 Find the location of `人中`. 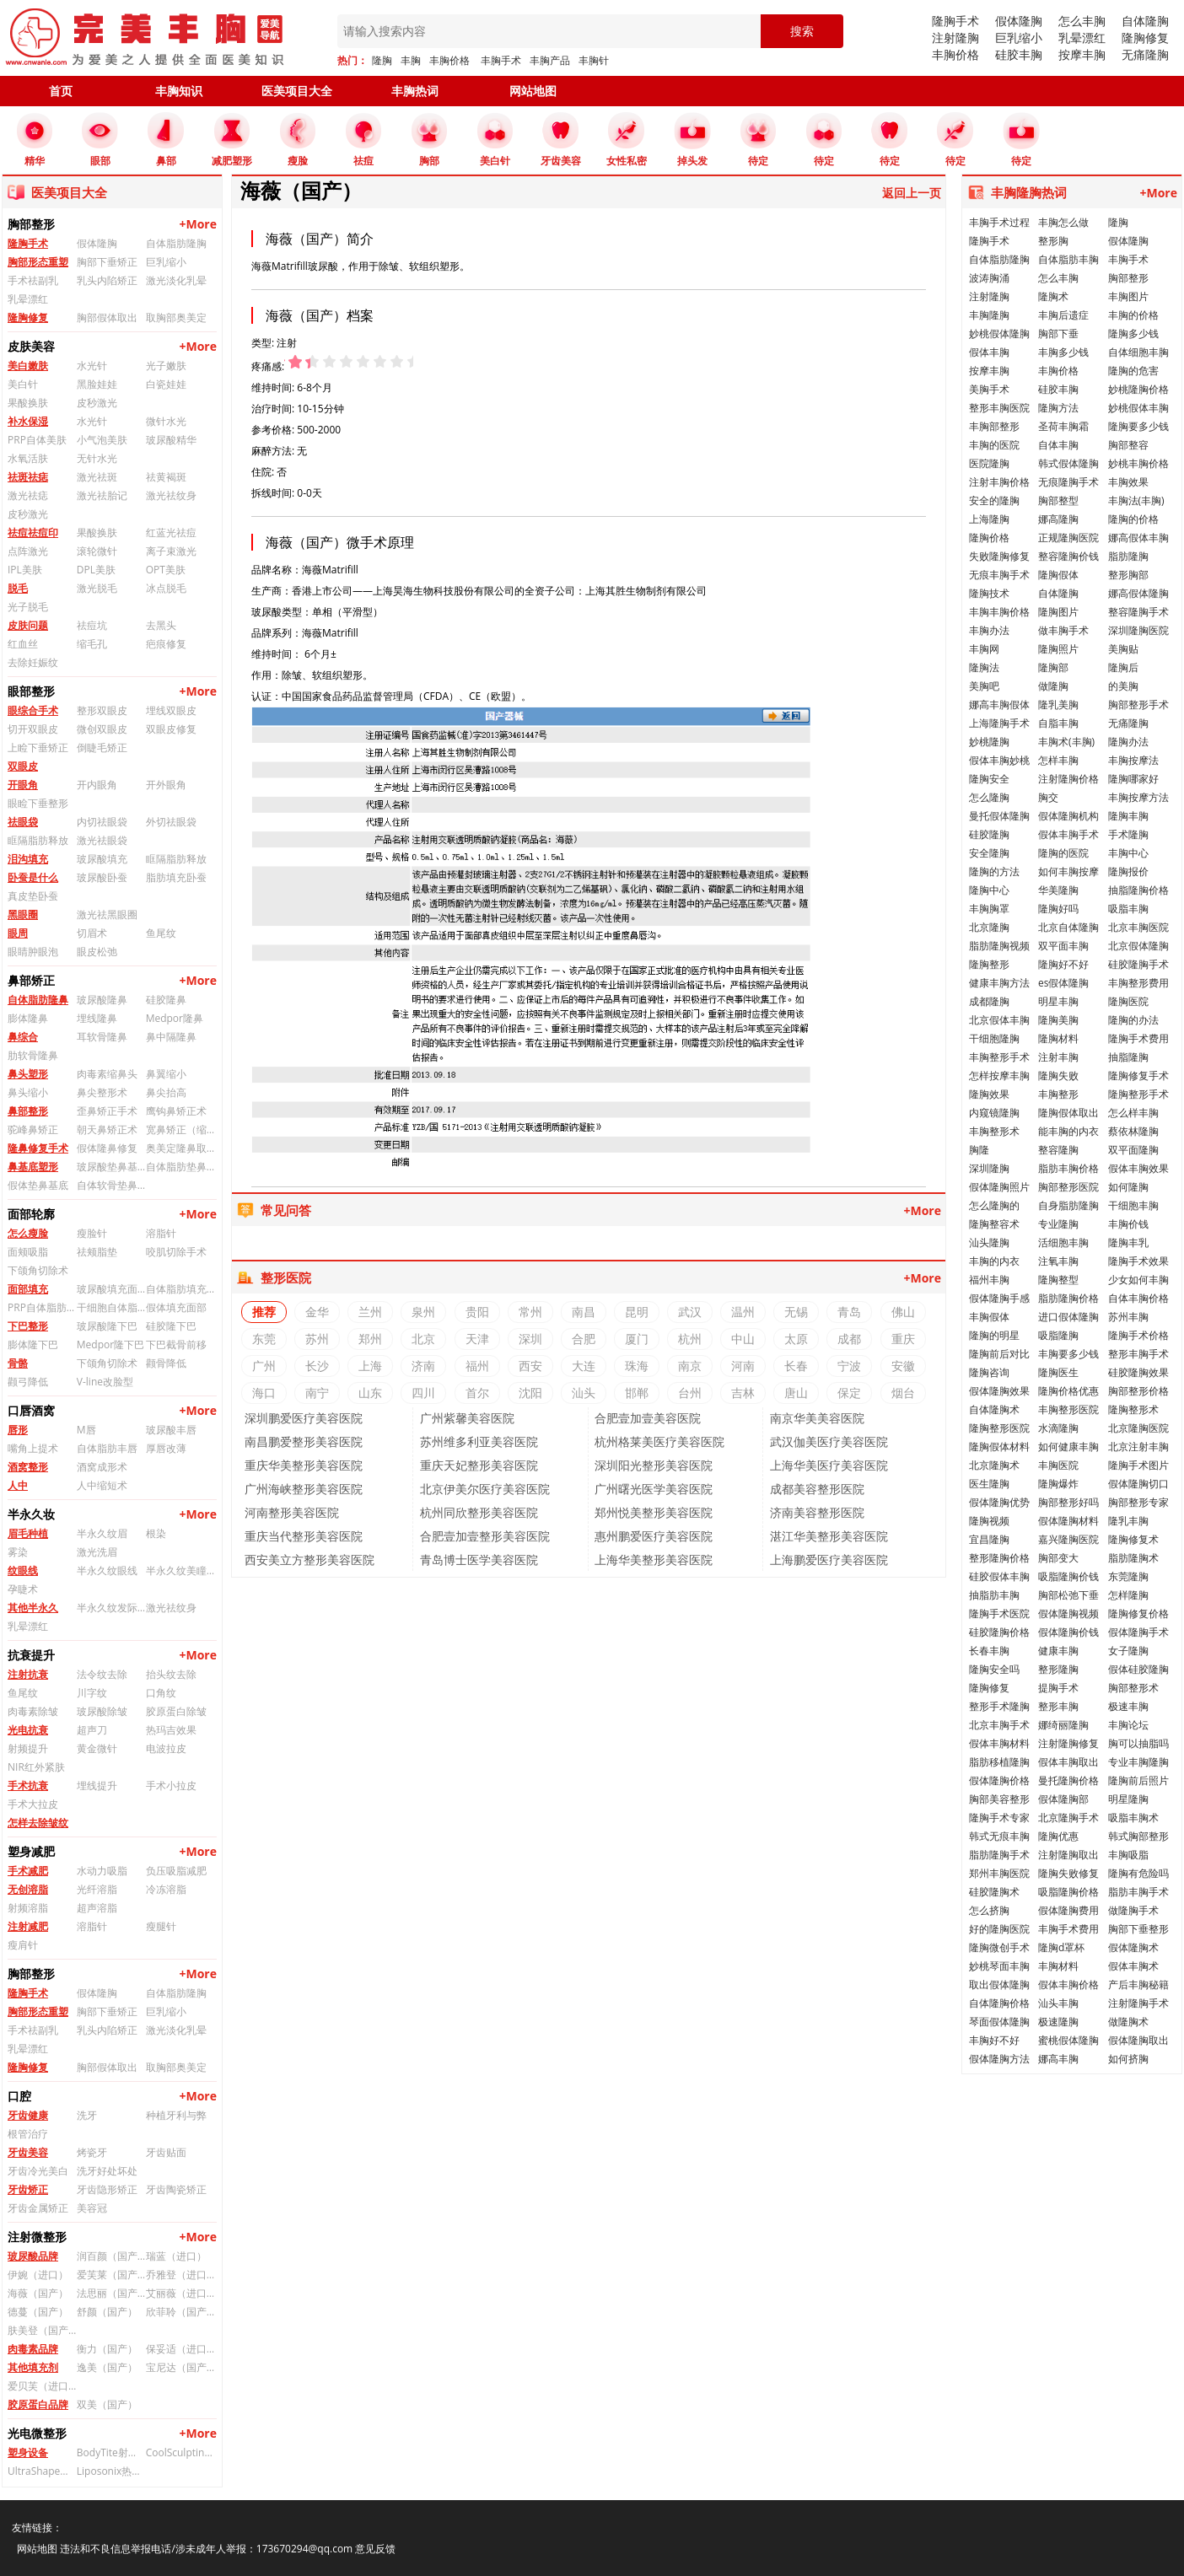

人中 is located at coordinates (18, 1485).